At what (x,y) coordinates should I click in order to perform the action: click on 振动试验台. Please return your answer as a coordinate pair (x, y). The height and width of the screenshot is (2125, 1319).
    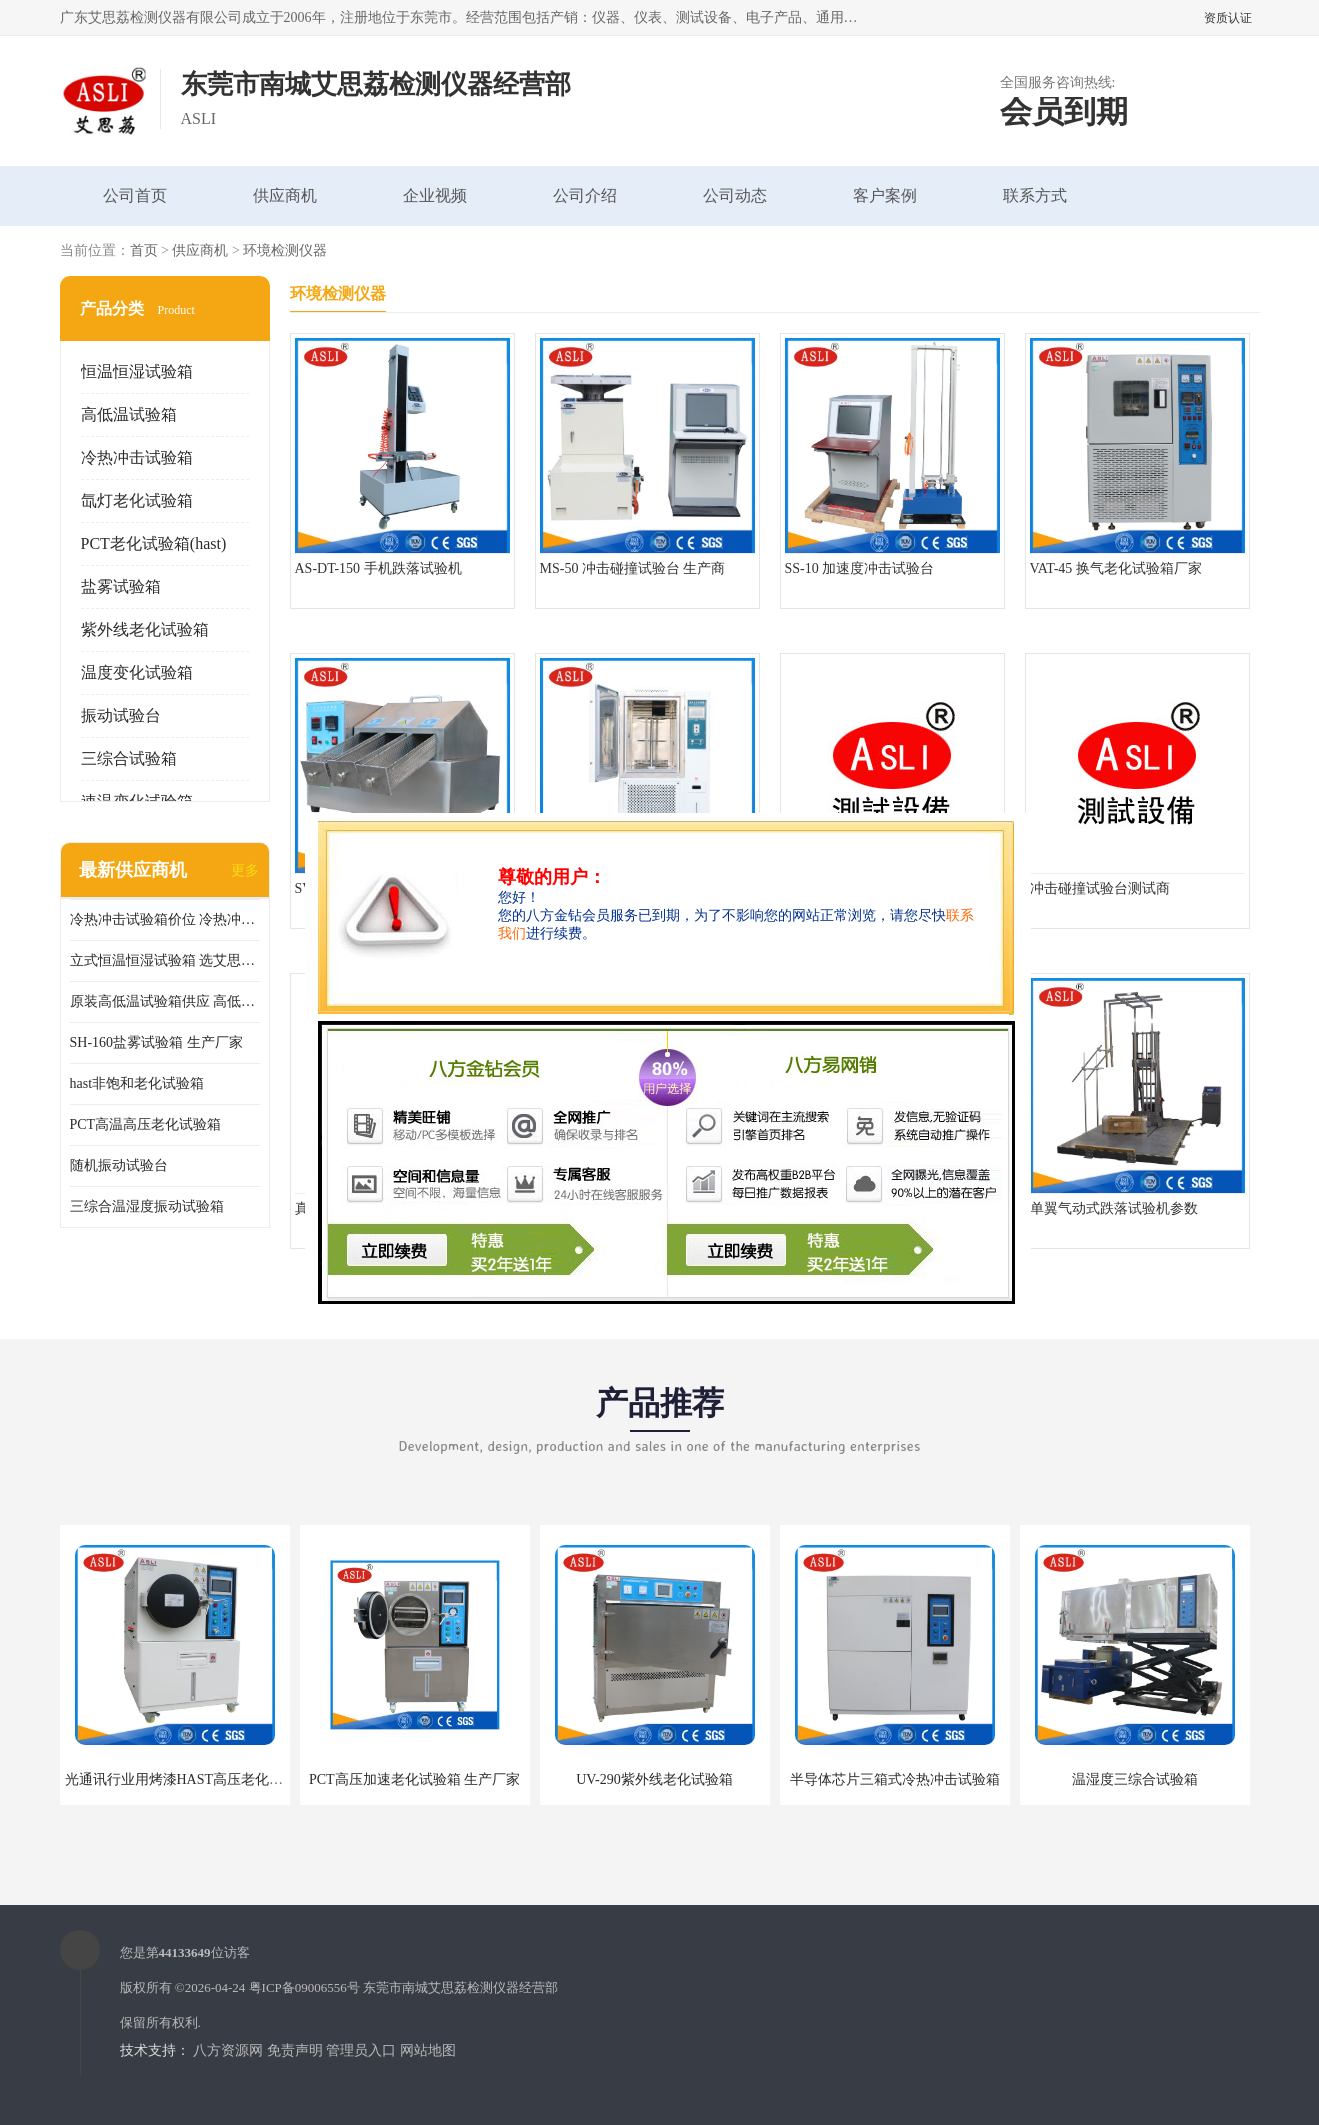
    Looking at the image, I should click on (121, 715).